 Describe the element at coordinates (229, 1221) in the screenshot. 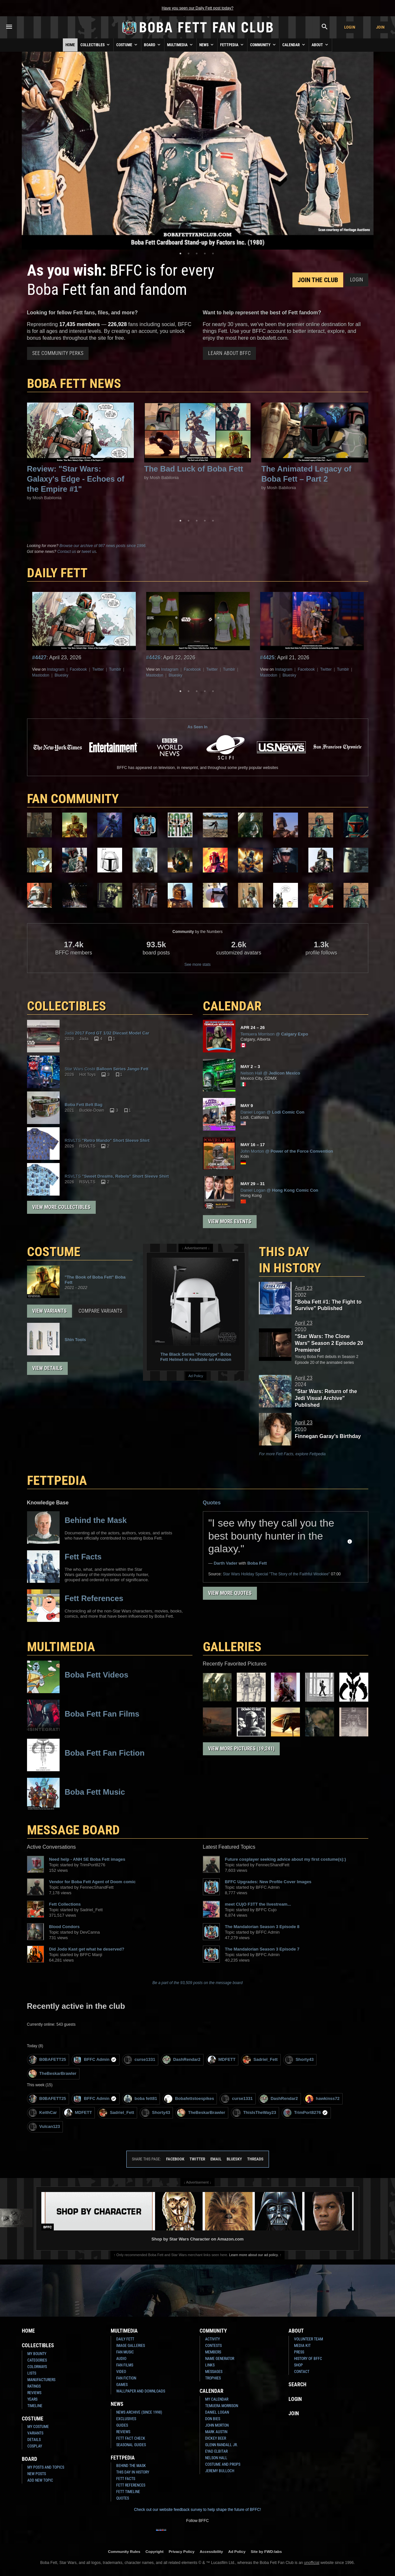

I see `View More Events` at that location.